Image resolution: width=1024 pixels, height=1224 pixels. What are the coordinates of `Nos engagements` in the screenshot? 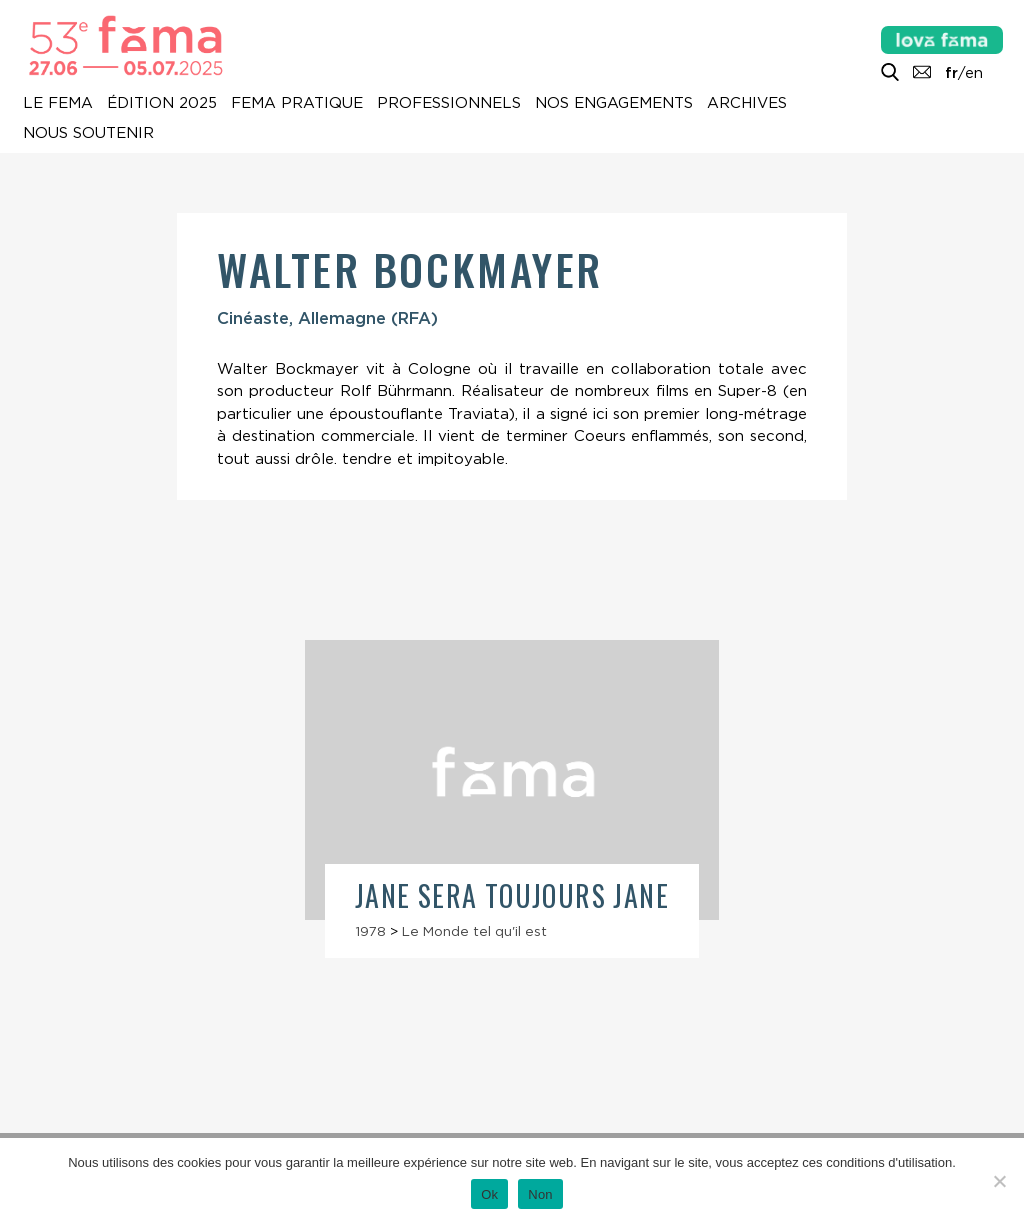 It's located at (614, 103).